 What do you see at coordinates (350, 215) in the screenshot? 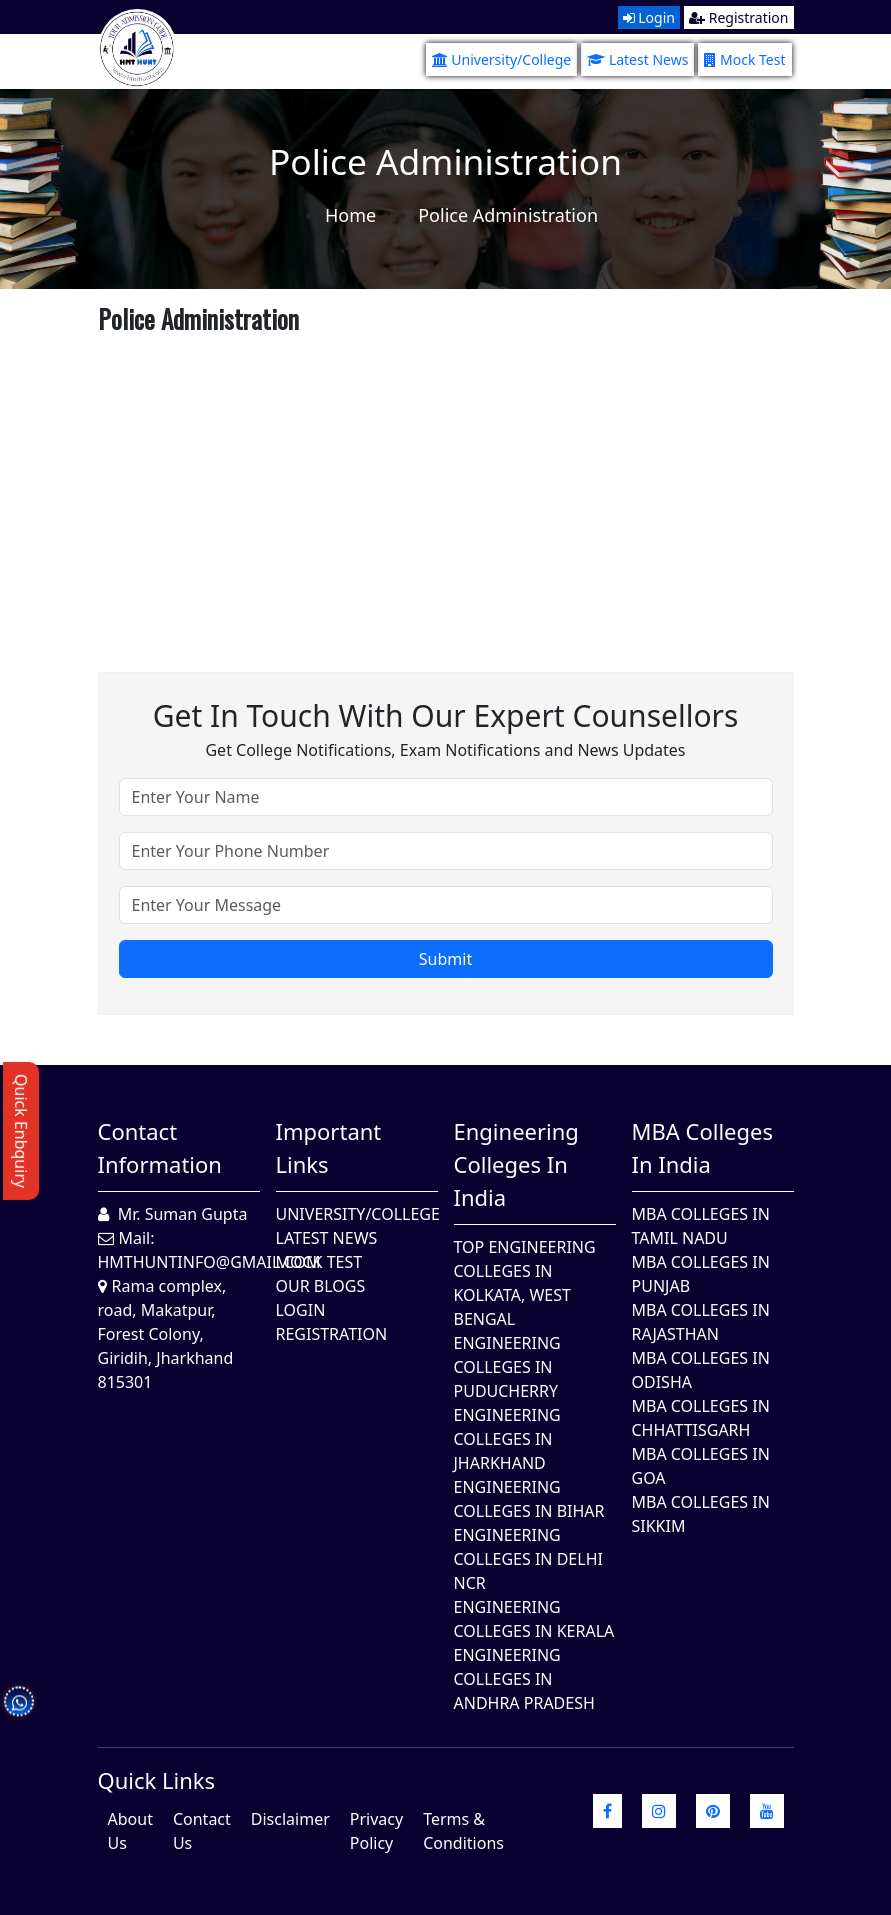
I see `Home` at bounding box center [350, 215].